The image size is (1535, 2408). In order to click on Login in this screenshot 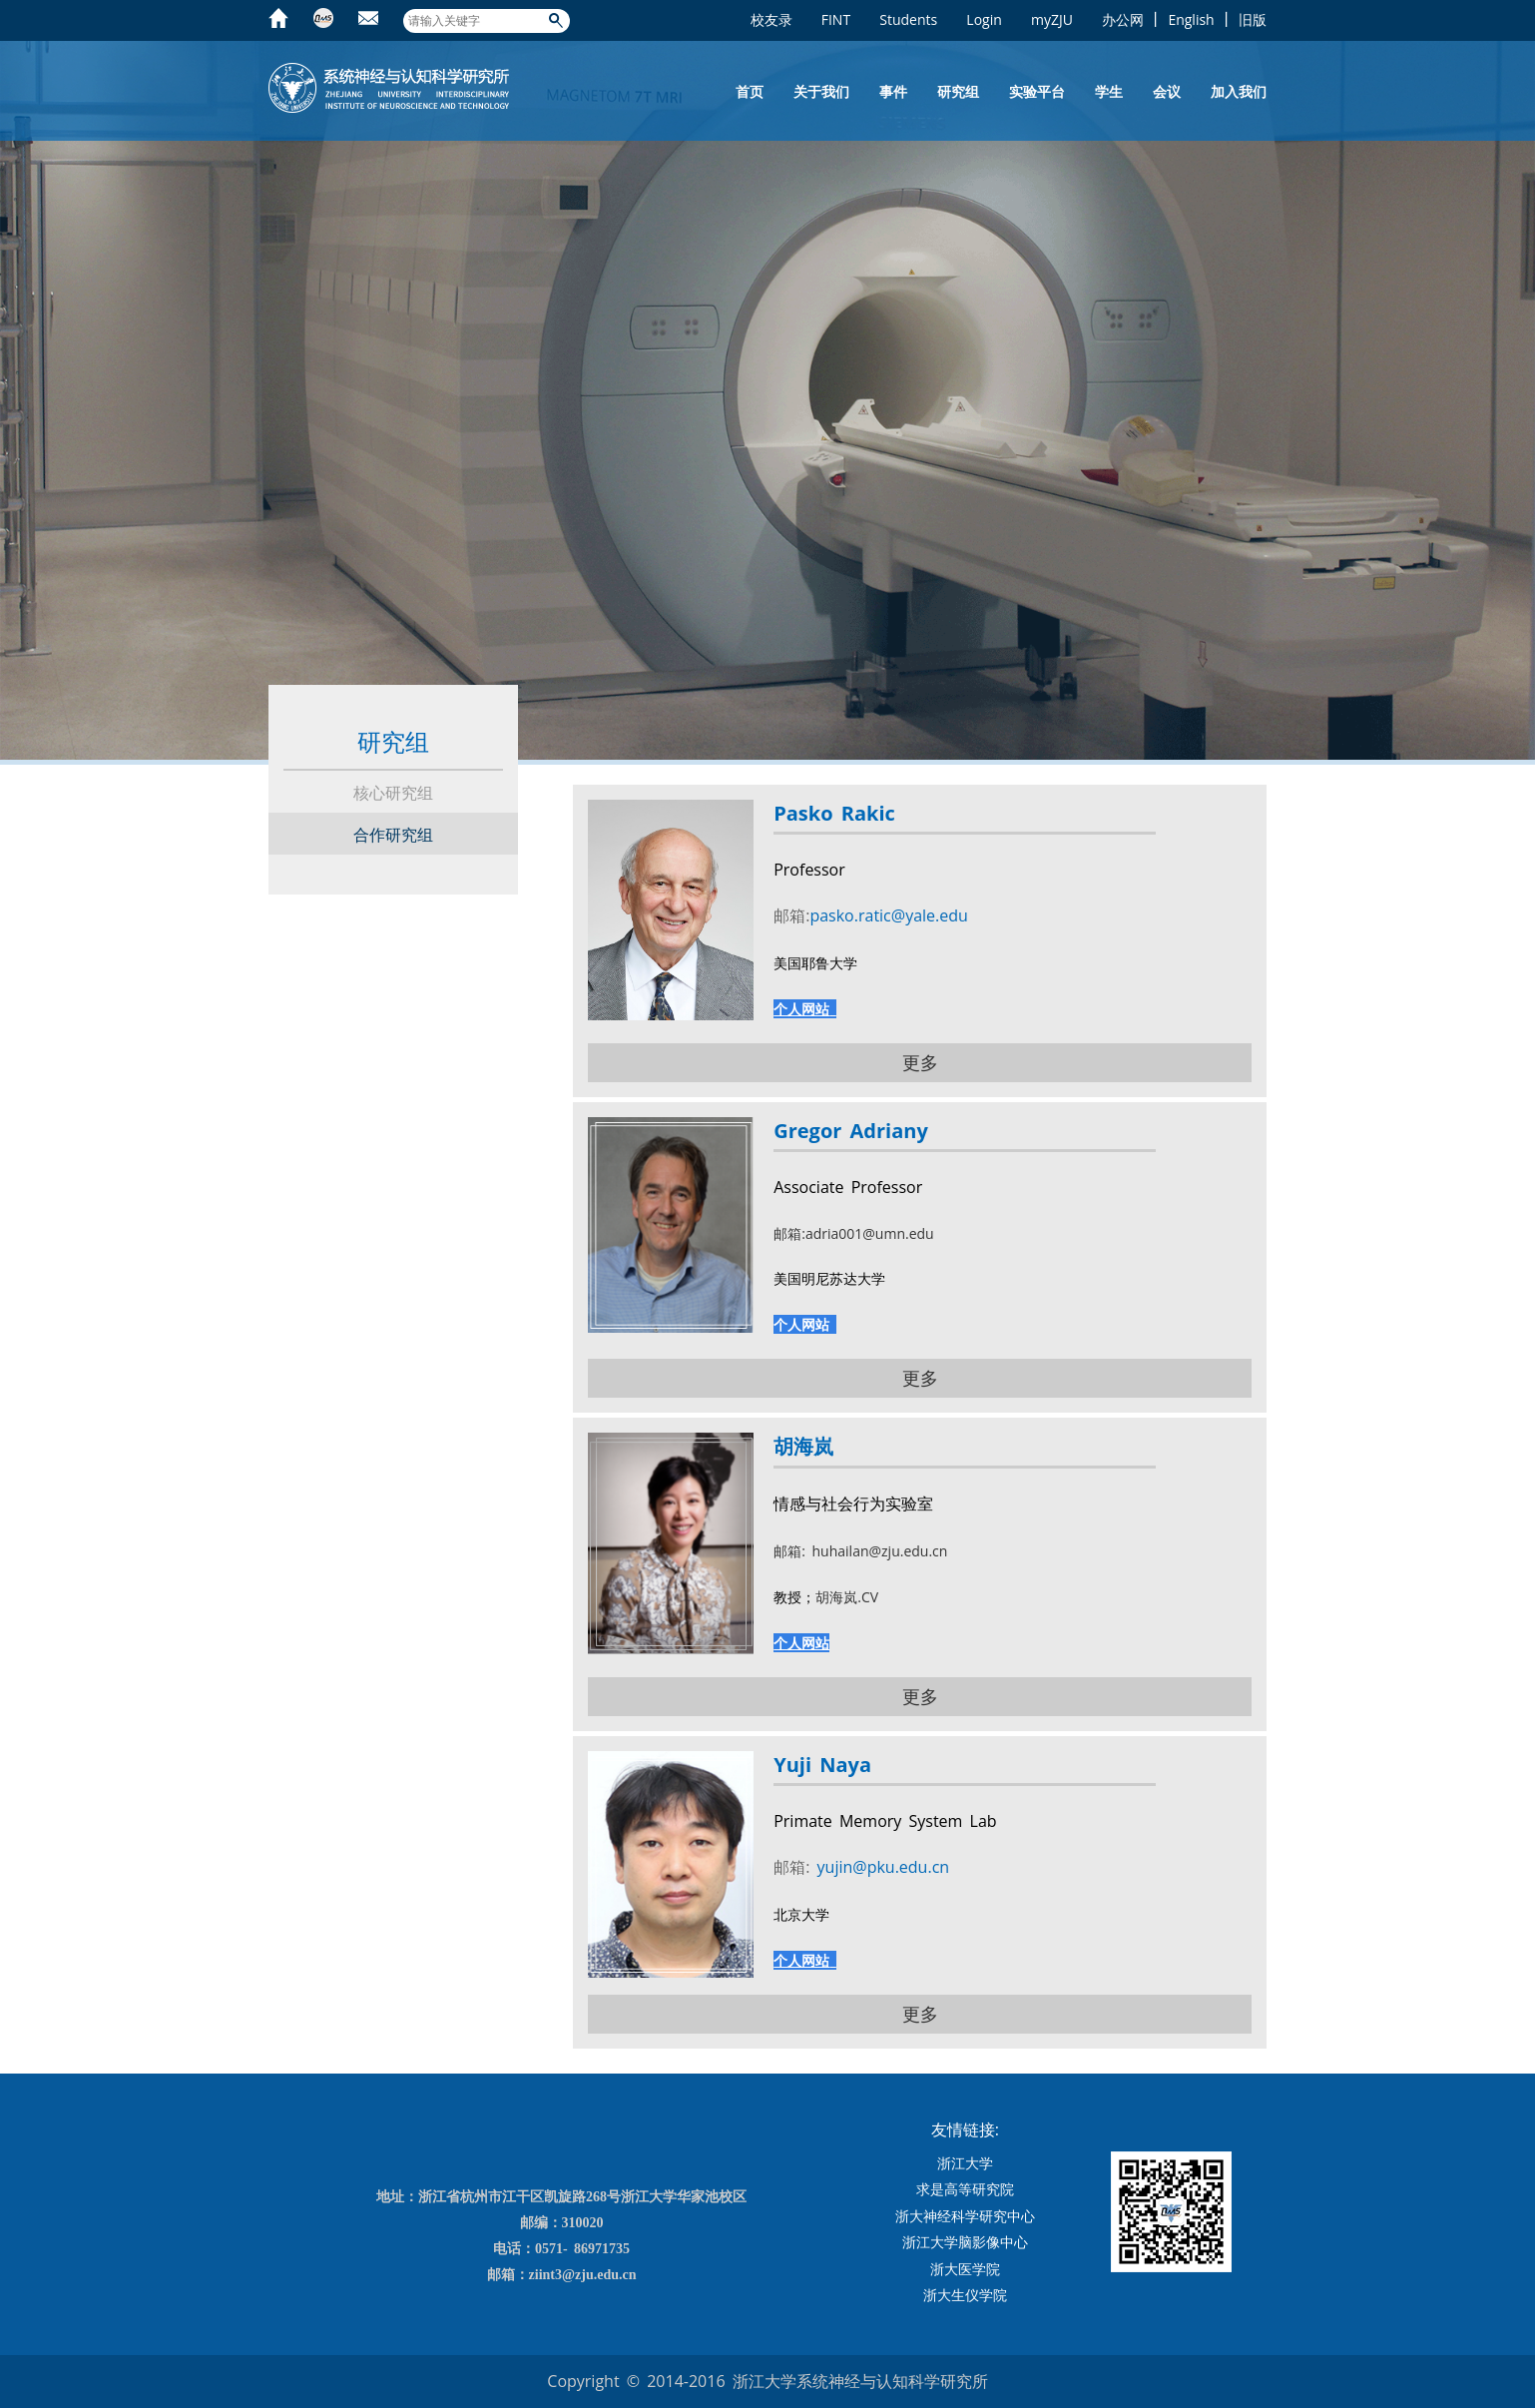, I will do `click(983, 19)`.